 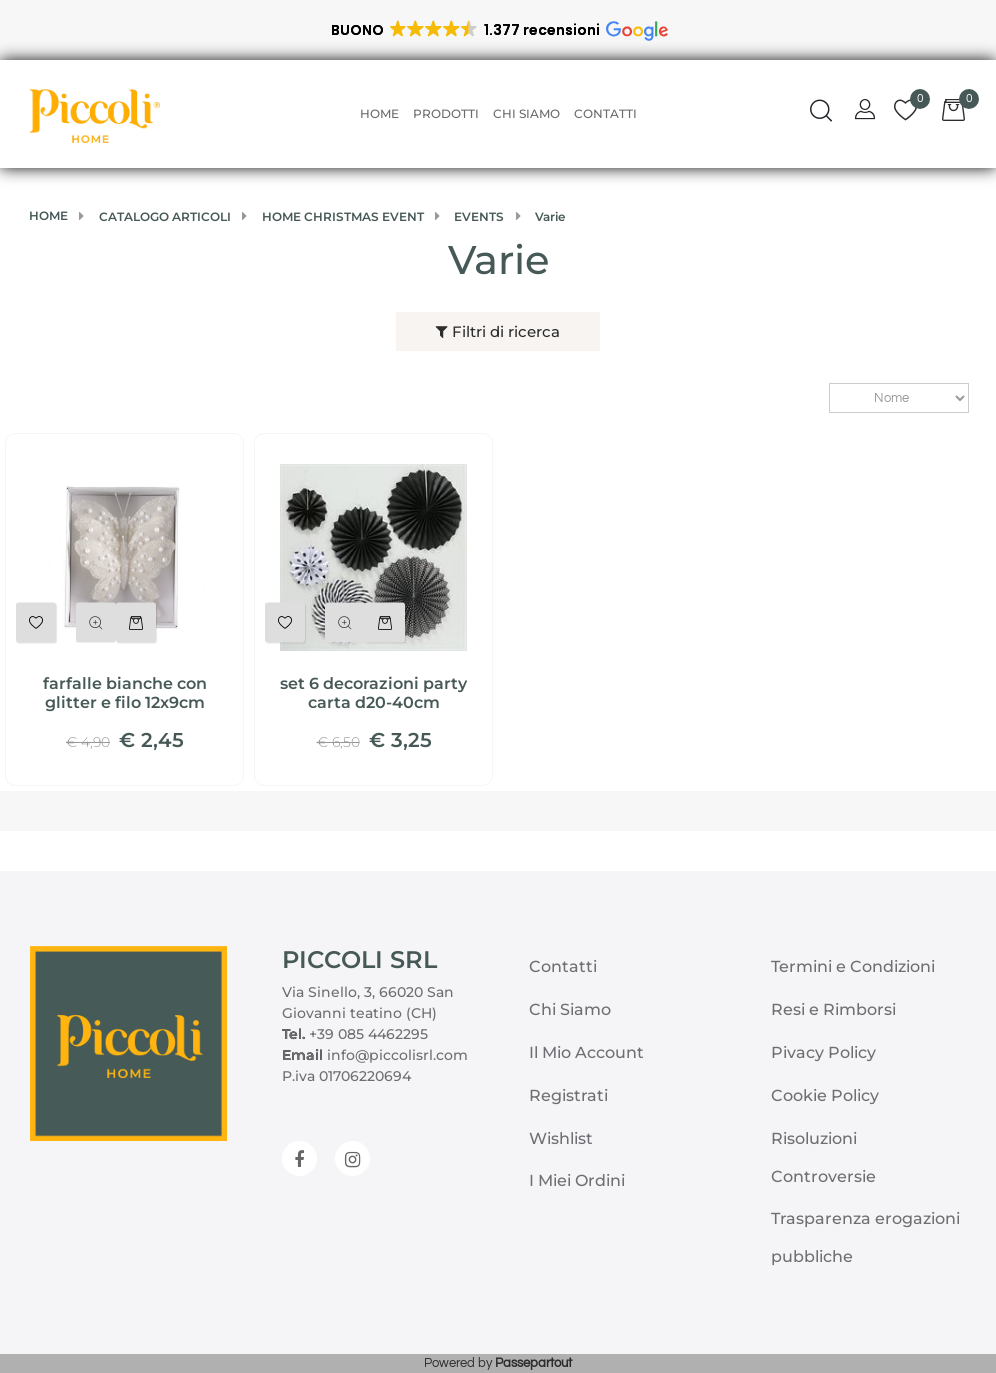 What do you see at coordinates (568, 1095) in the screenshot?
I see `Registrati [menuitem]` at bounding box center [568, 1095].